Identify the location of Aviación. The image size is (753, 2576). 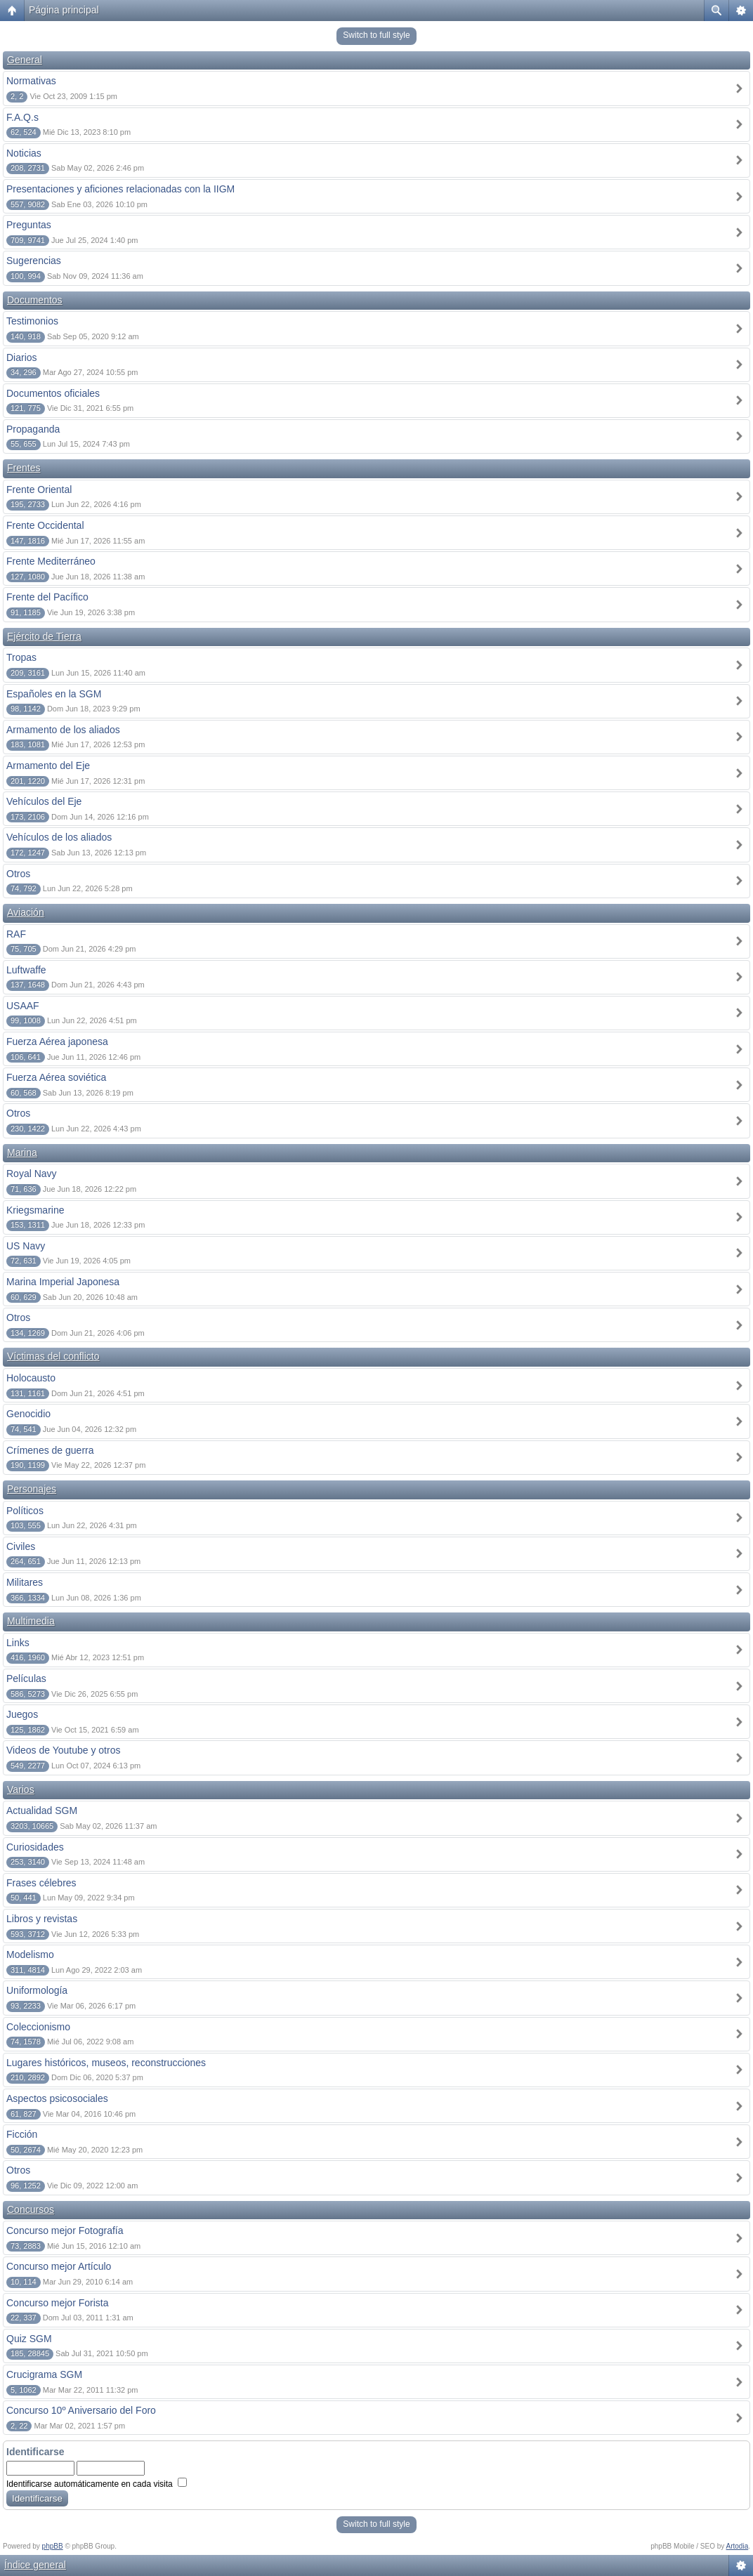
(25, 912).